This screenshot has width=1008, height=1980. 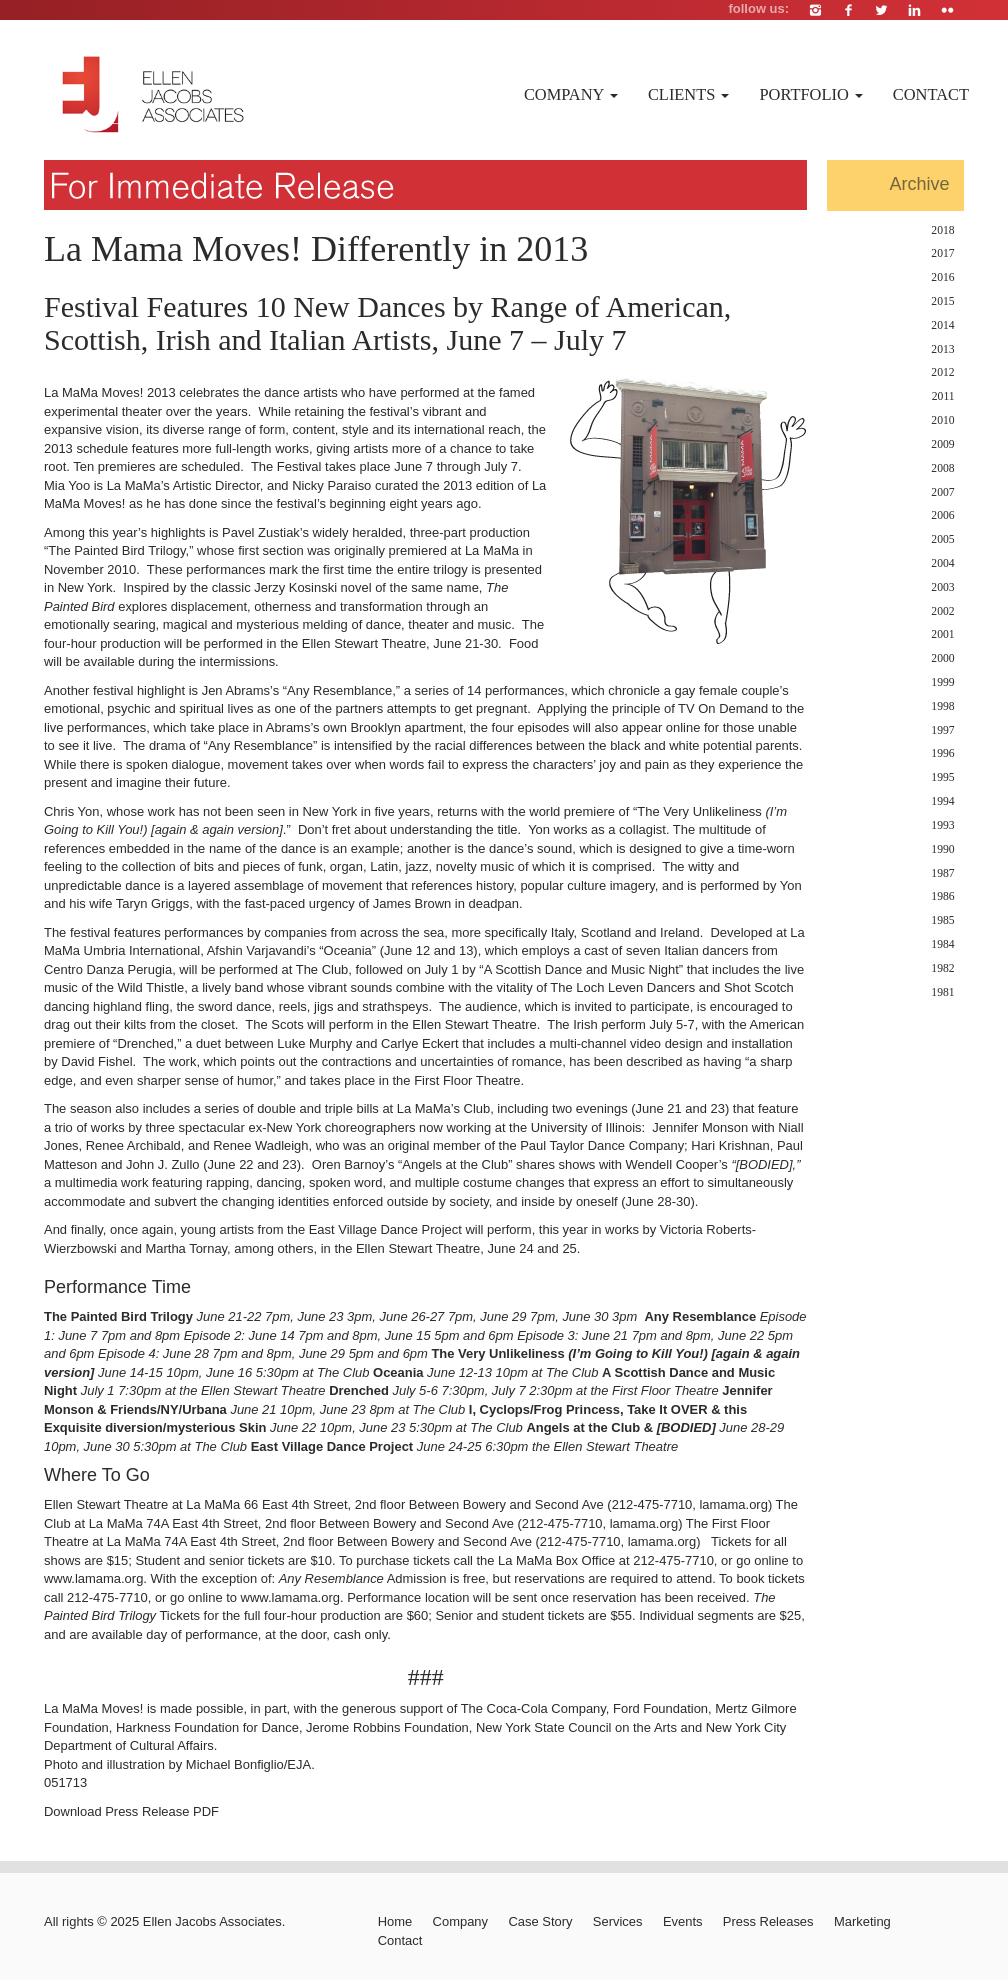 I want to click on 2004, so click(x=942, y=563).